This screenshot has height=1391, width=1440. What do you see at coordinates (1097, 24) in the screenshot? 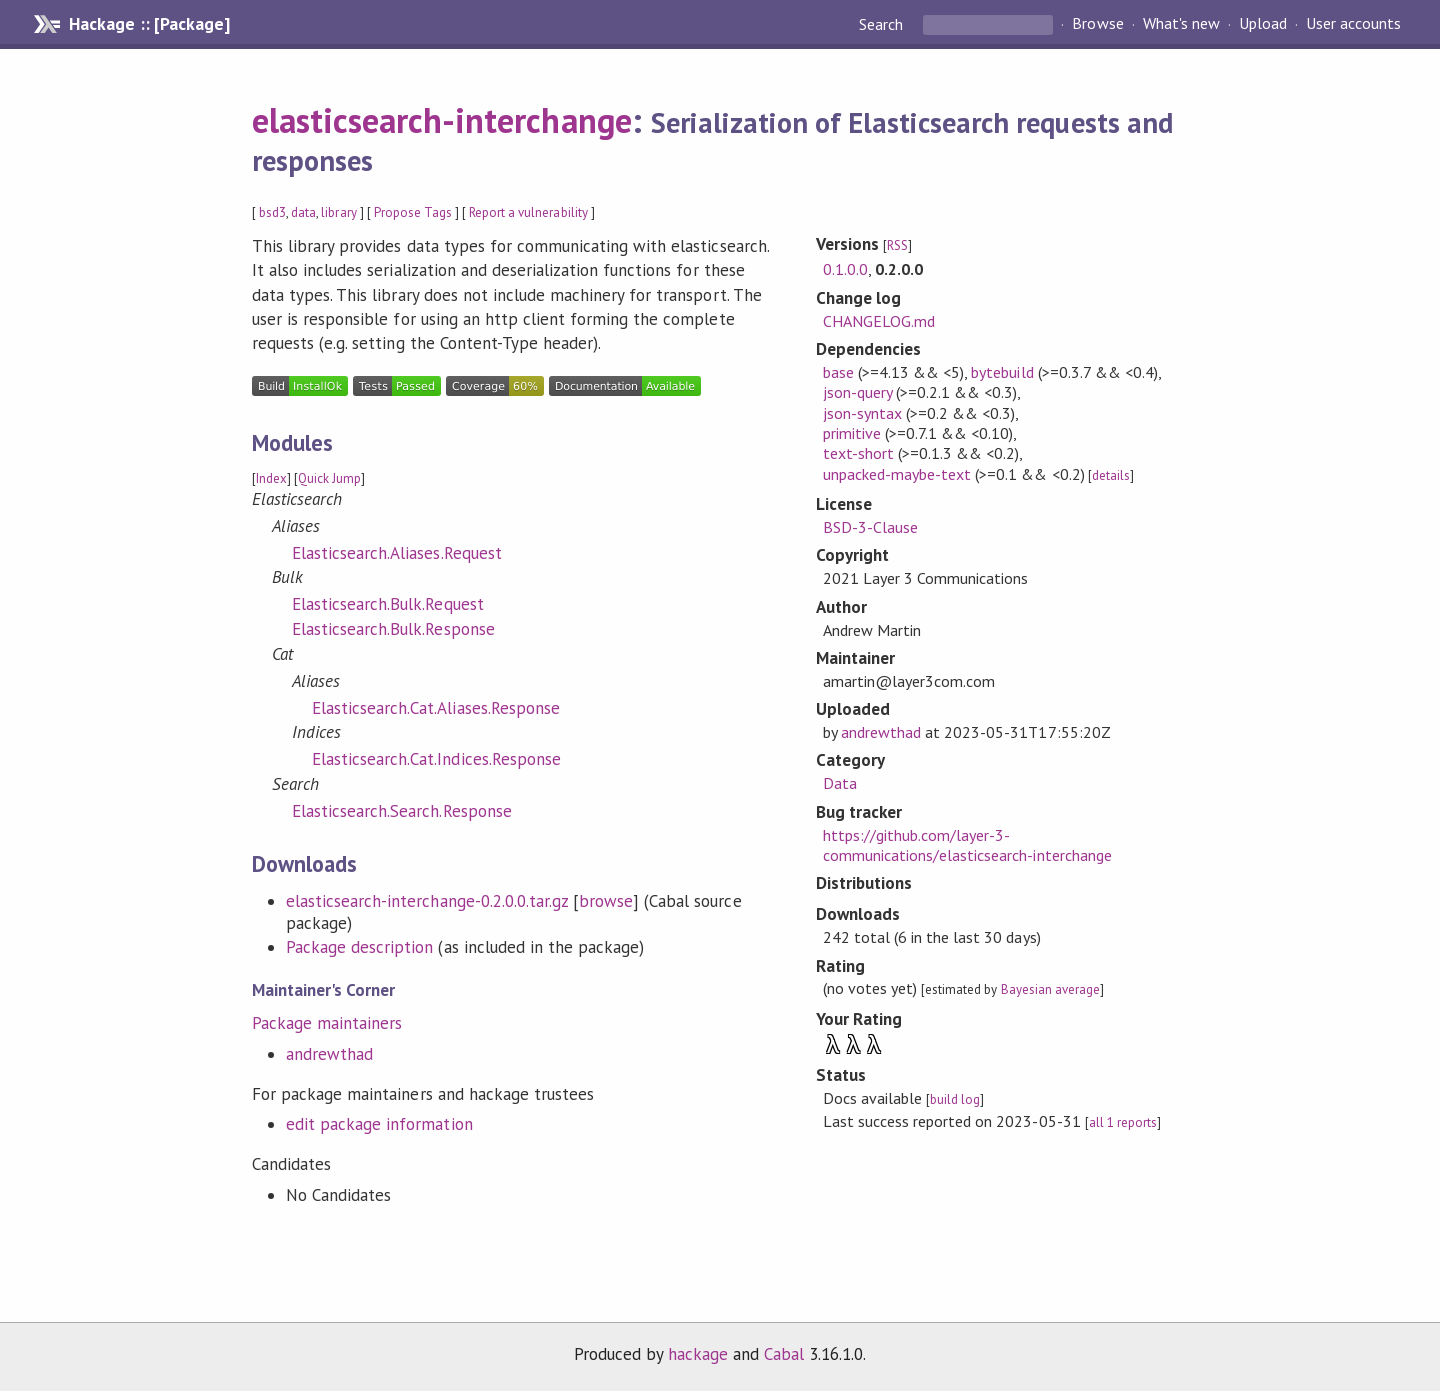
I see `Browse` at bounding box center [1097, 24].